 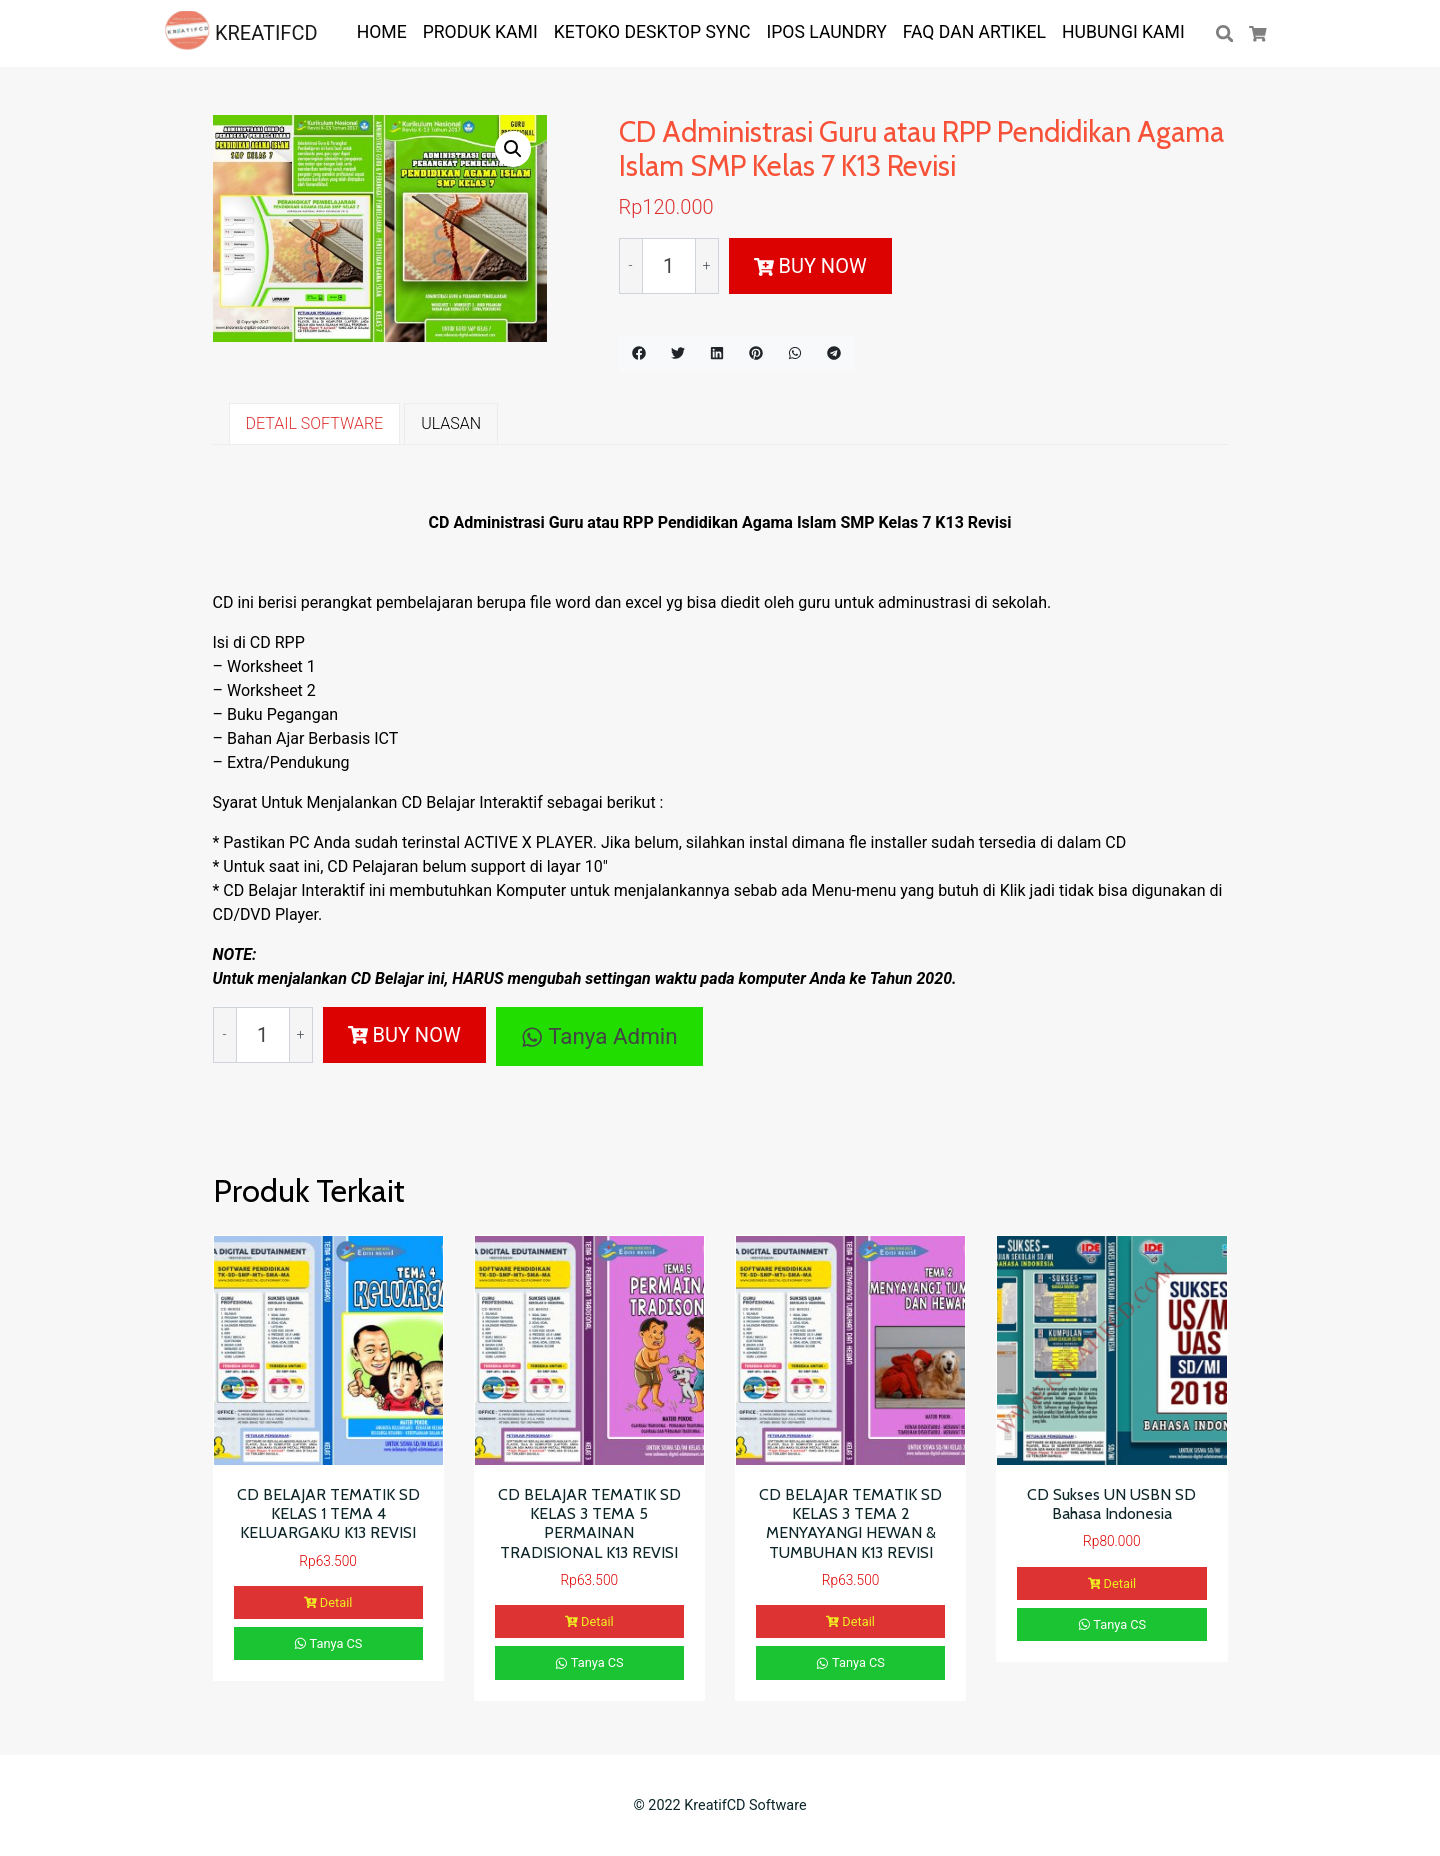 What do you see at coordinates (826, 32) in the screenshot?
I see `IPOS LAUNDRY` at bounding box center [826, 32].